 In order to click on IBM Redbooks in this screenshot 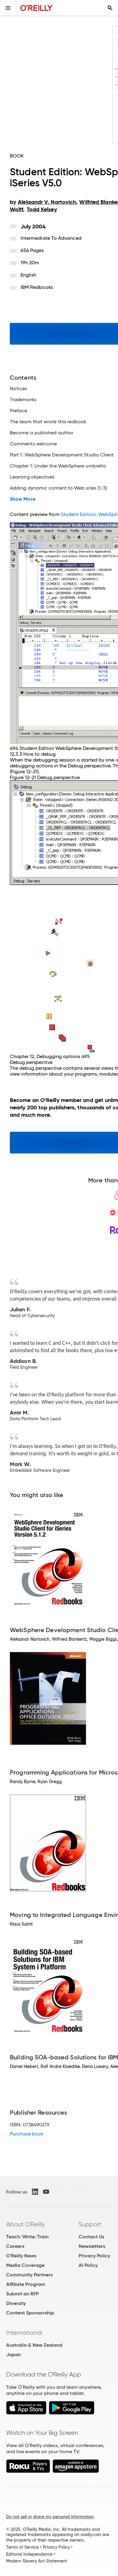, I will do `click(37, 287)`.